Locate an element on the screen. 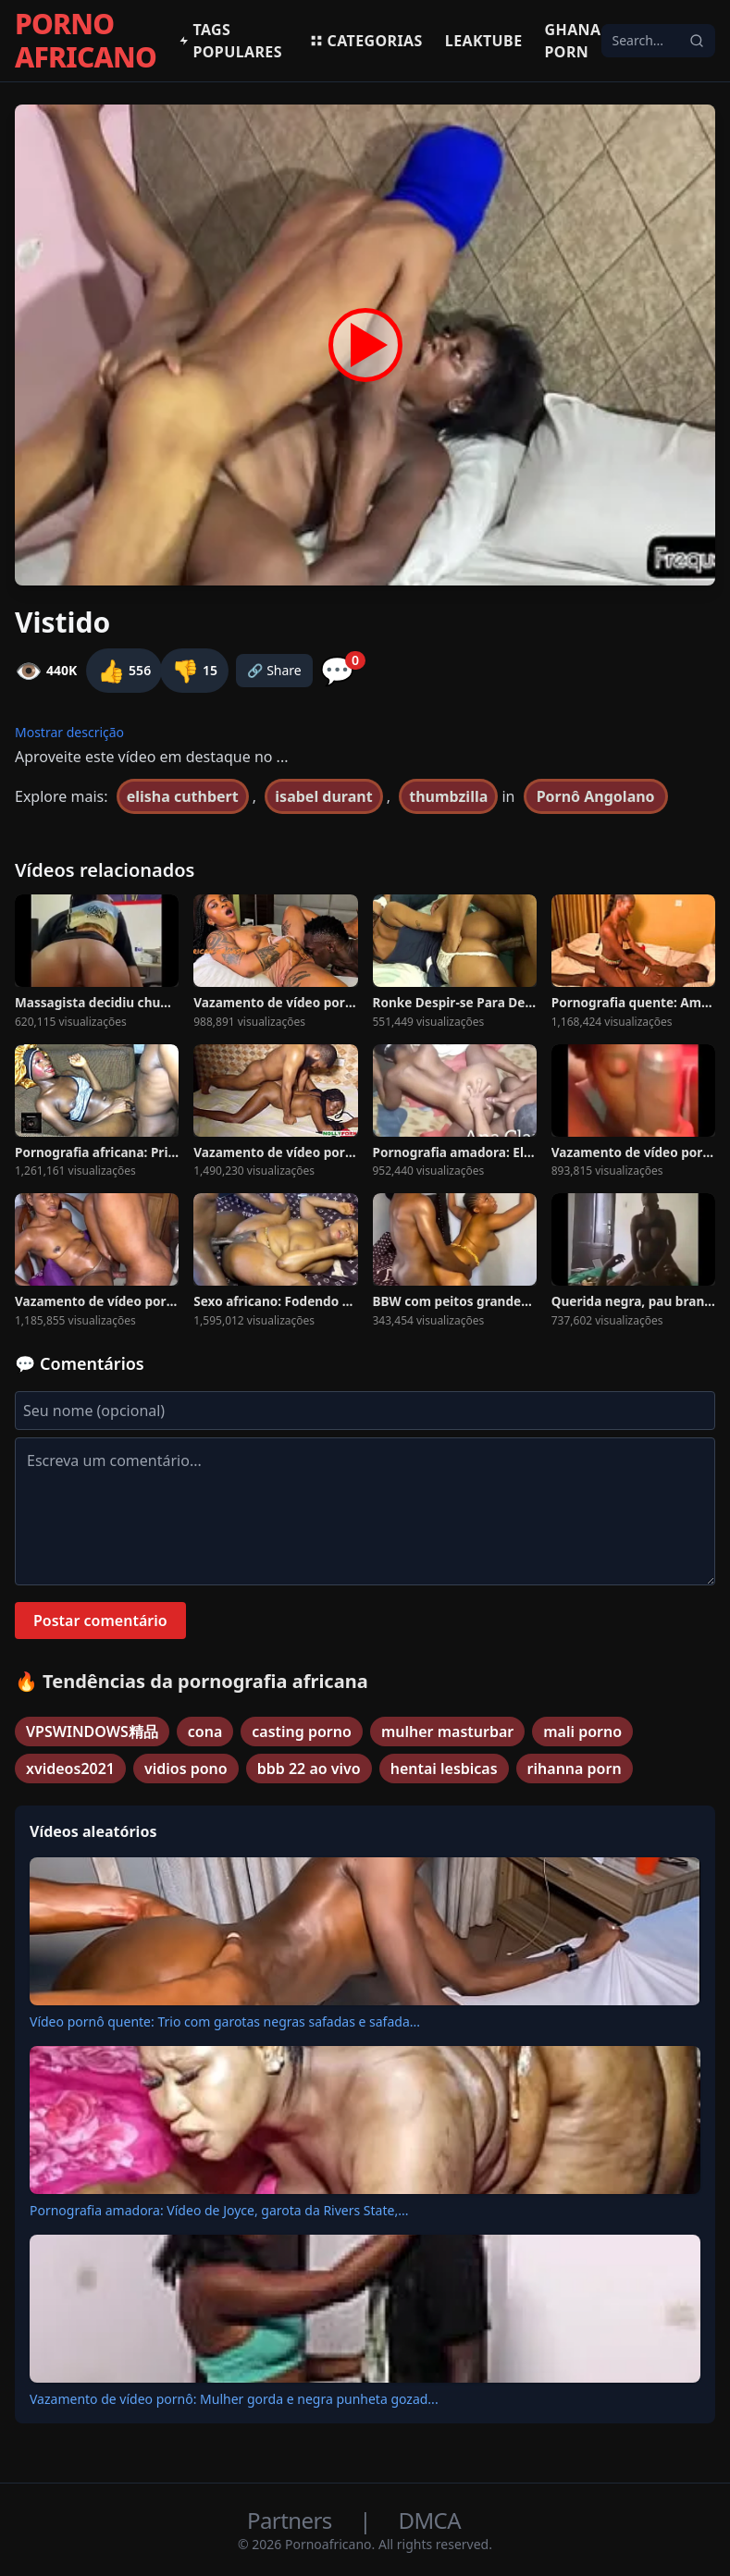 Image resolution: width=730 pixels, height=2576 pixels. vidios pono is located at coordinates (186, 1768).